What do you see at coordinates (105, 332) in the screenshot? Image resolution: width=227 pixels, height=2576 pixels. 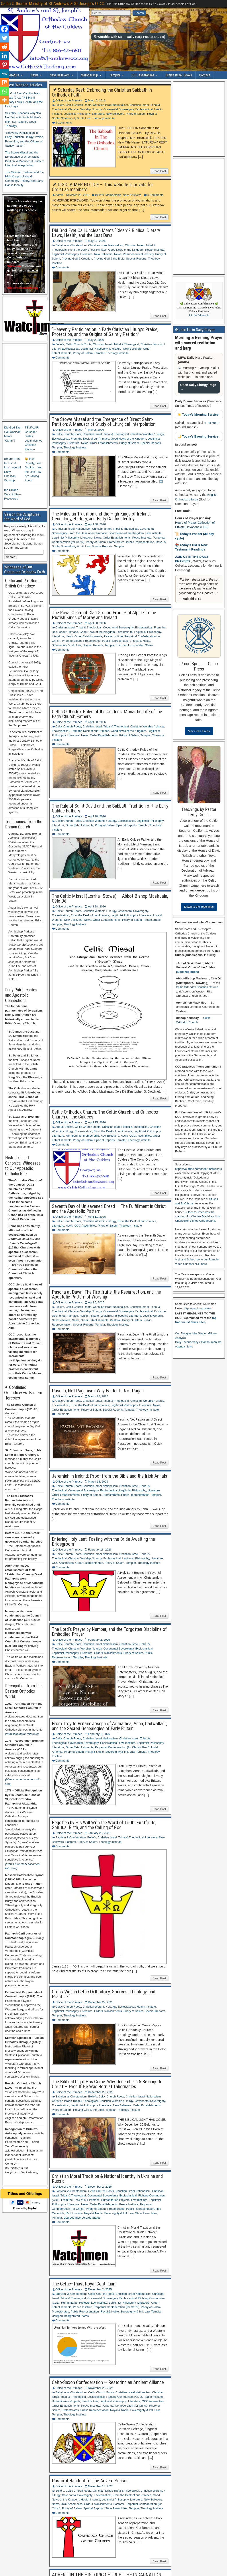 I see `“Heavenly Participation in Early Christian Liturgy: Praise, Protection, and the Origins of Saintly Petition”` at bounding box center [105, 332].